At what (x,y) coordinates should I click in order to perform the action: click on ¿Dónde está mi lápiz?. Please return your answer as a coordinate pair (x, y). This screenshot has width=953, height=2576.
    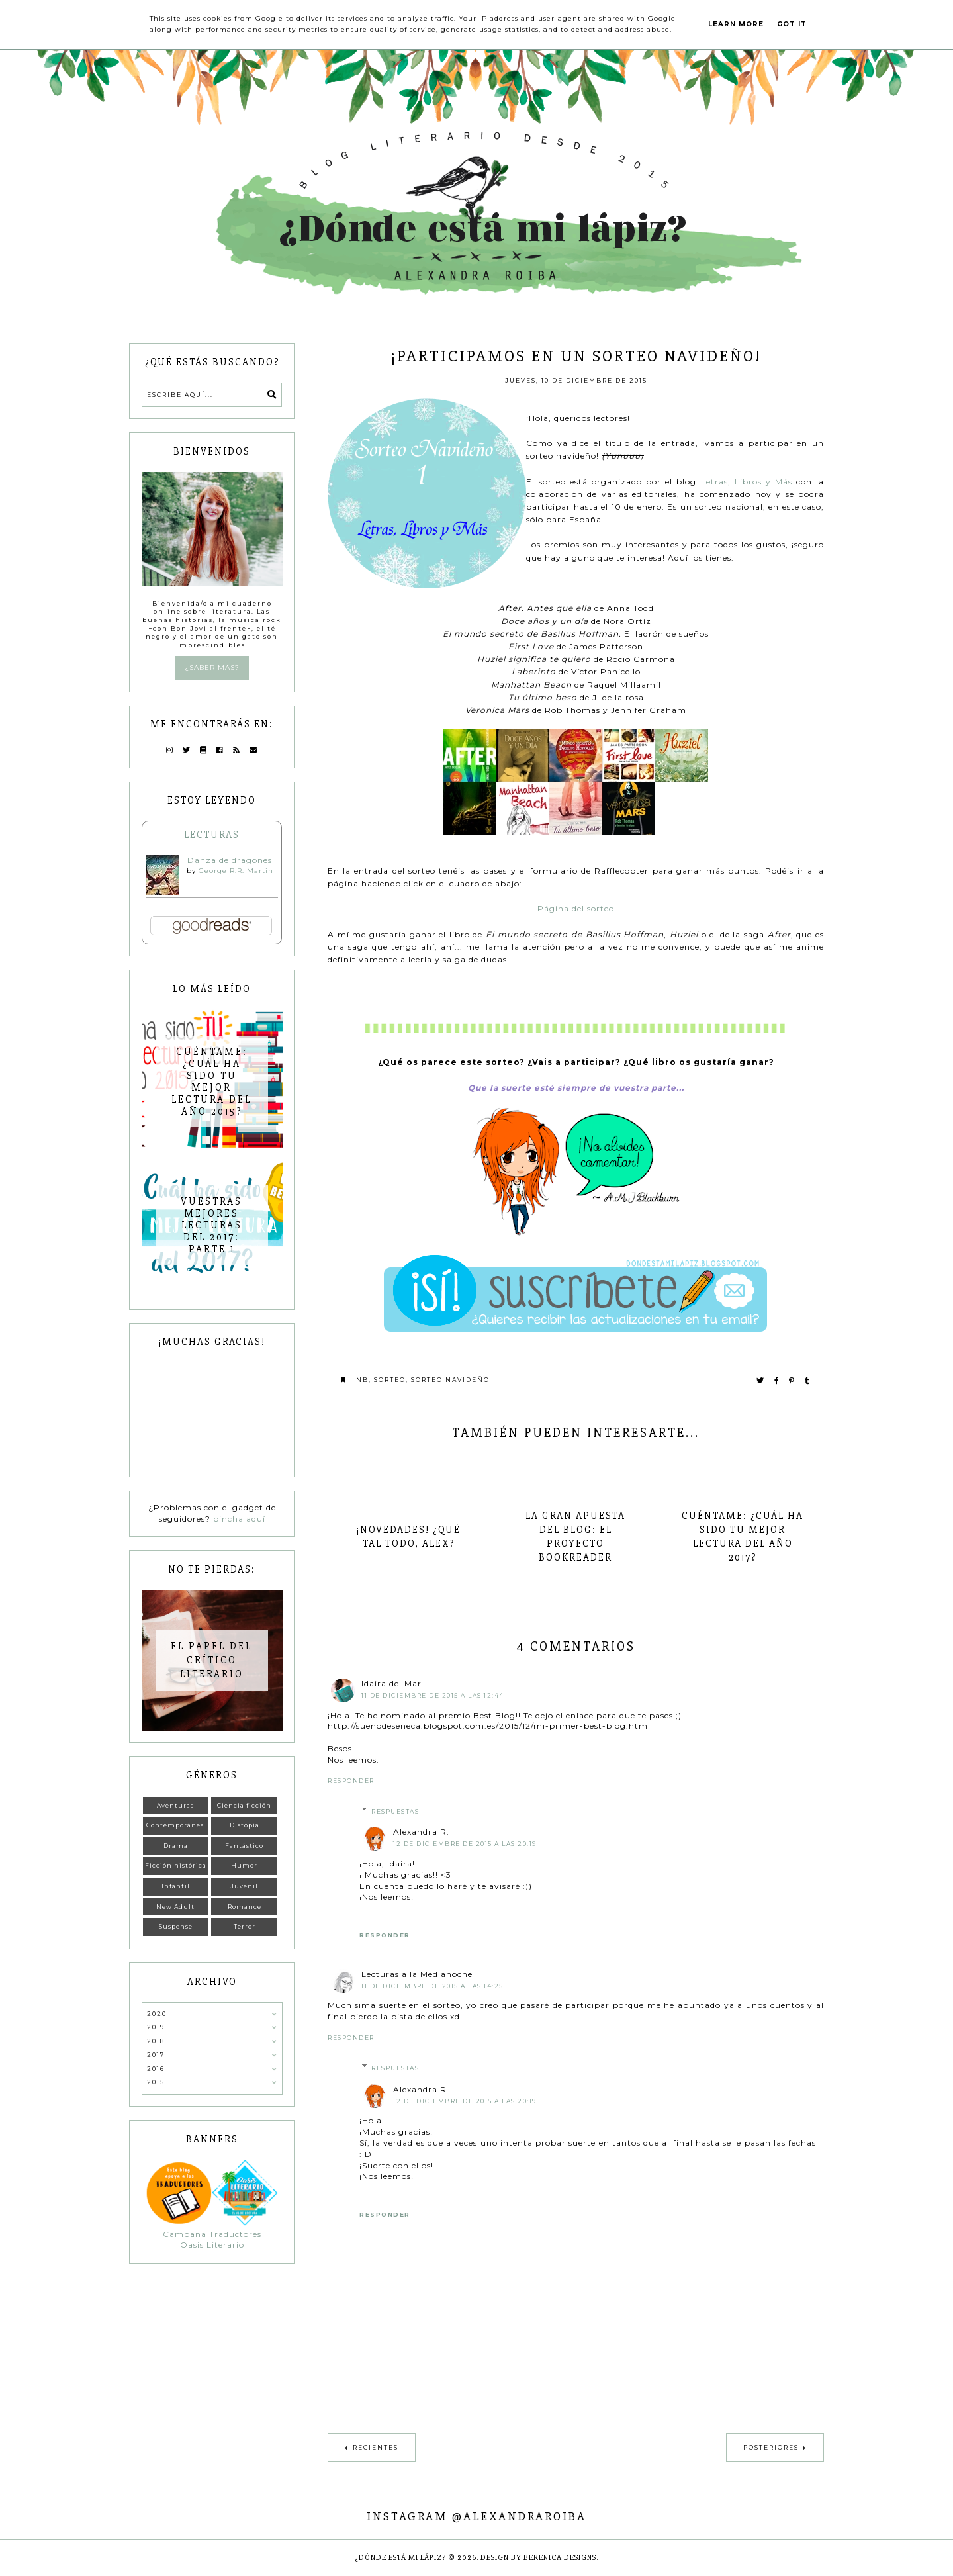
    Looking at the image, I should click on (400, 2558).